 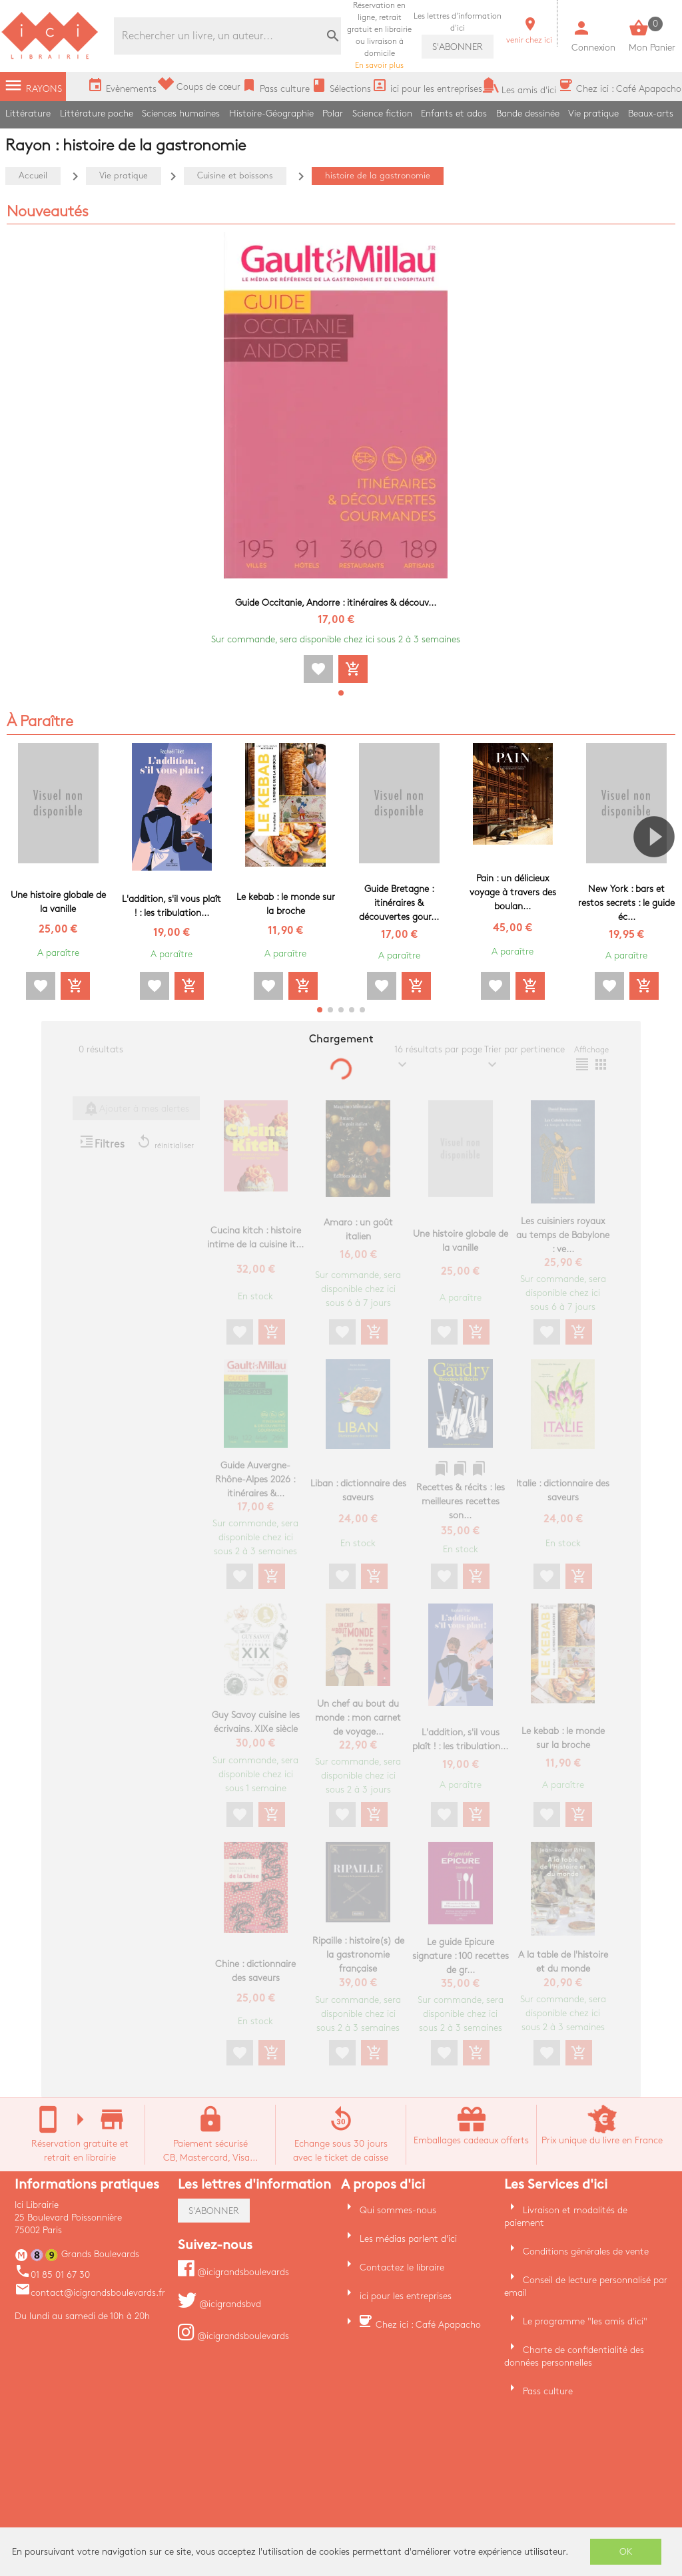 What do you see at coordinates (28, 113) in the screenshot?
I see `Littérature` at bounding box center [28, 113].